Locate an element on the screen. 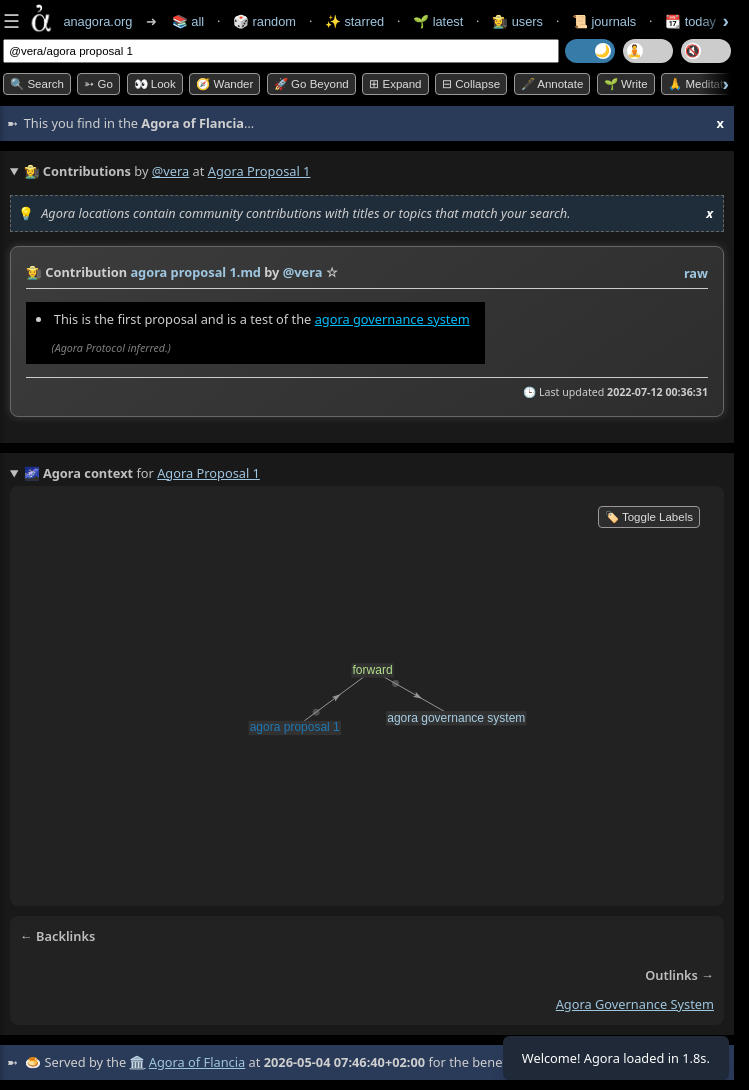  🔍 Search is located at coordinates (37, 84).